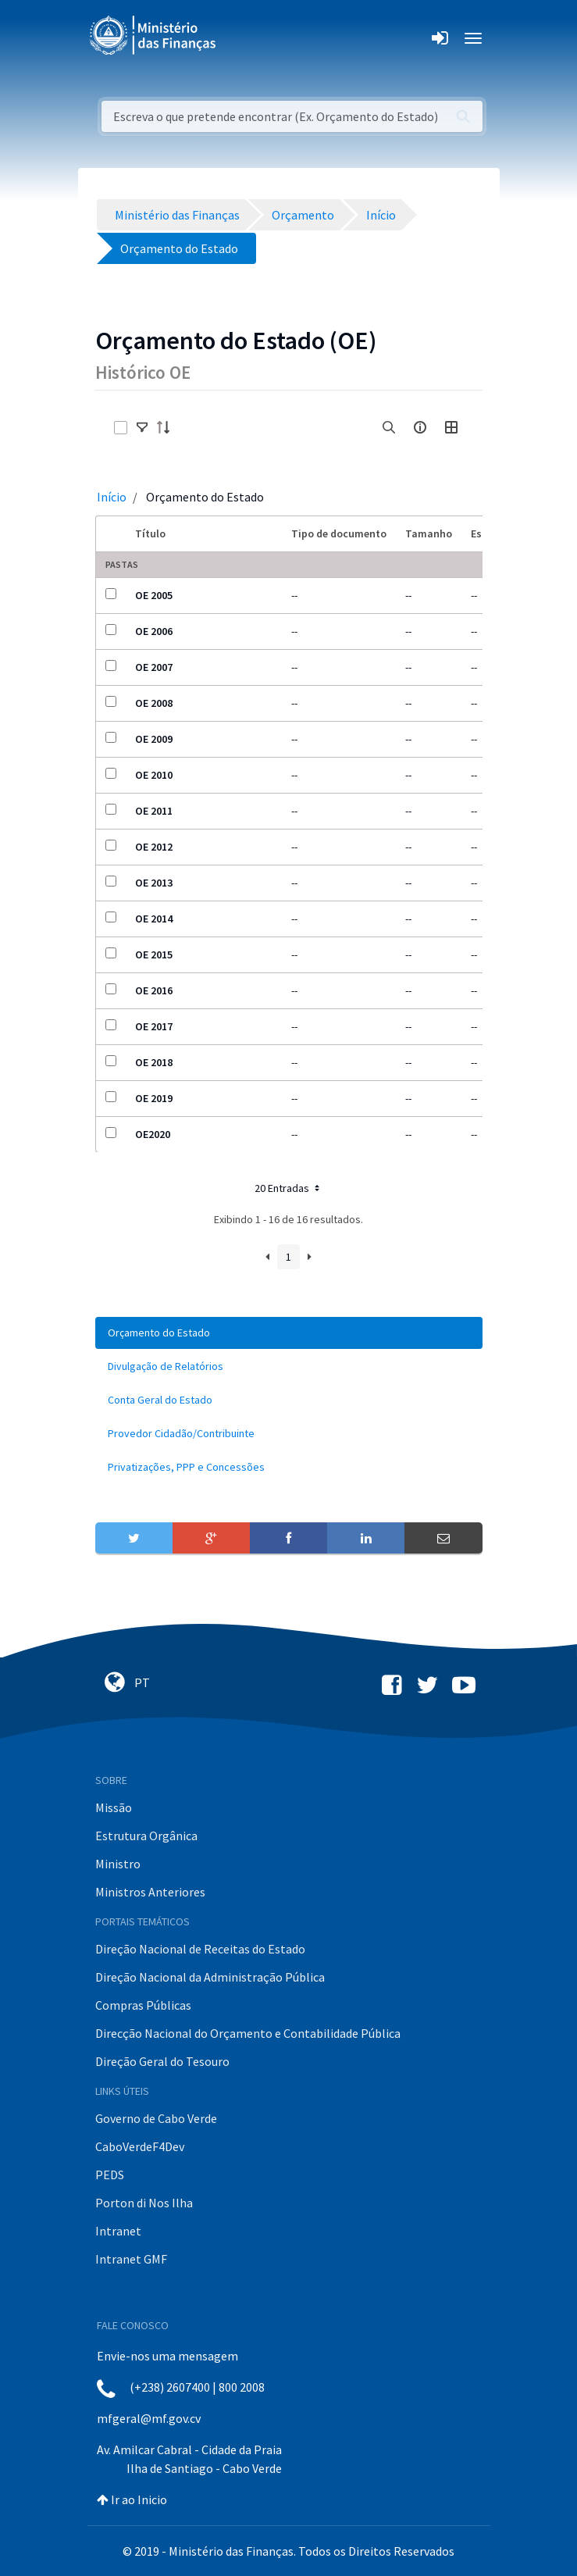 The image size is (577, 2576). I want to click on Ministros Anteriores, so click(150, 1892).